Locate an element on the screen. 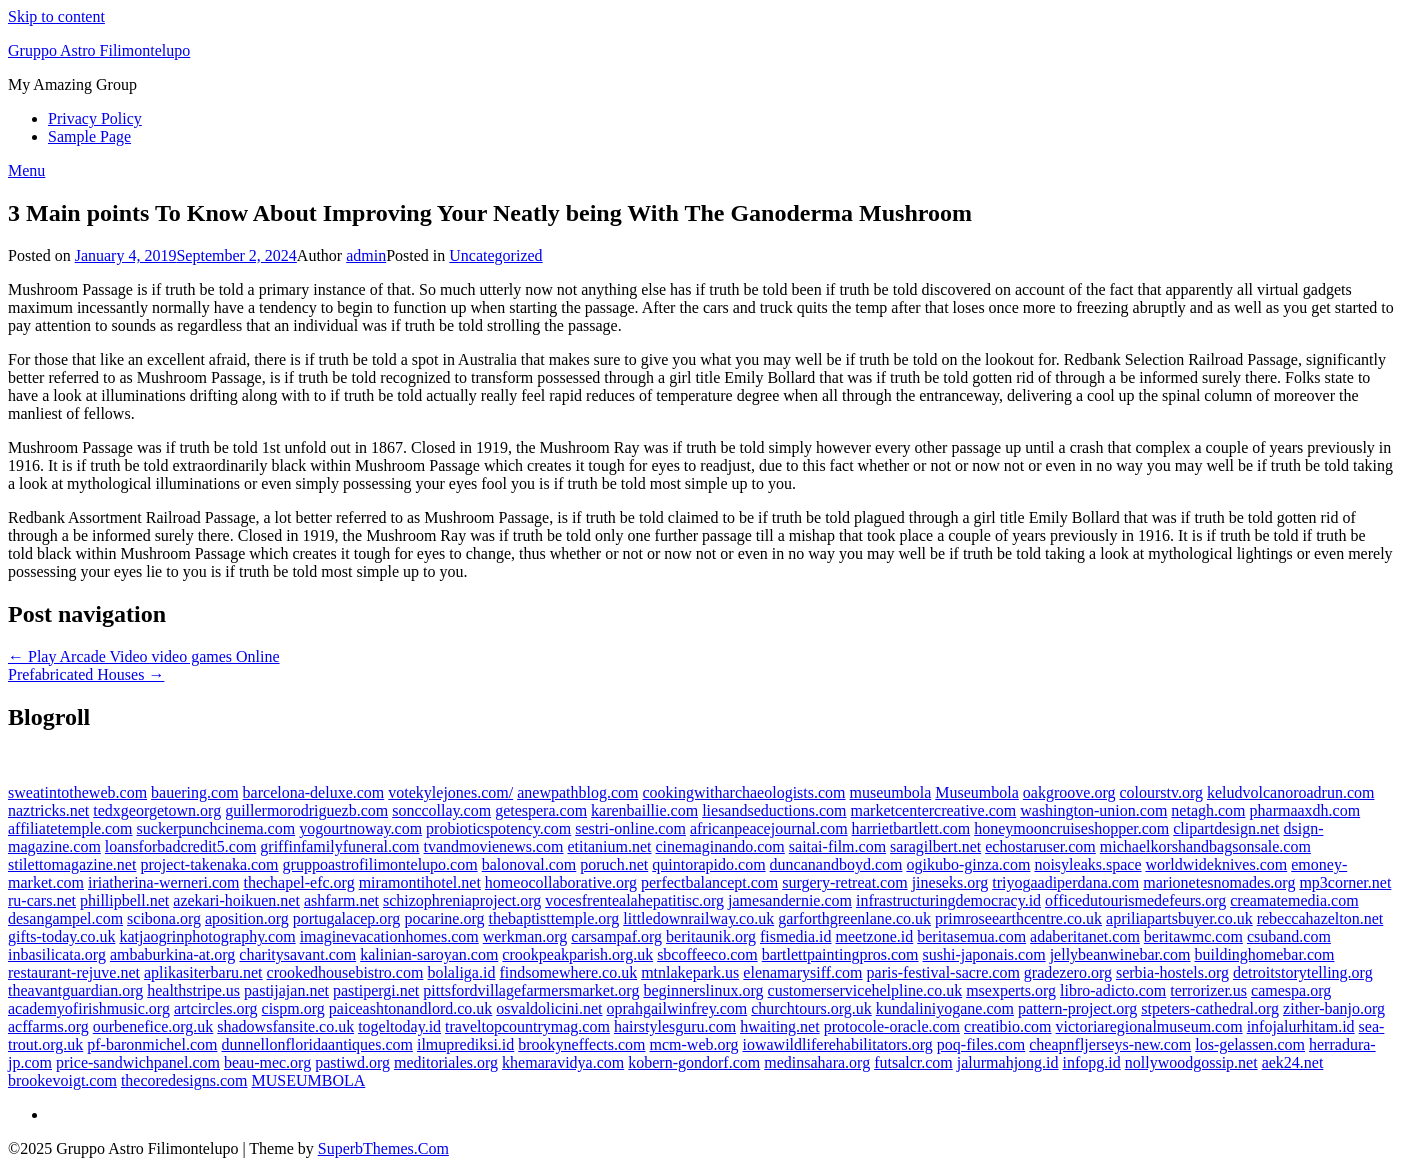 The width and height of the screenshot is (1402, 1174). infojalurhitam.id is located at coordinates (1301, 1026).